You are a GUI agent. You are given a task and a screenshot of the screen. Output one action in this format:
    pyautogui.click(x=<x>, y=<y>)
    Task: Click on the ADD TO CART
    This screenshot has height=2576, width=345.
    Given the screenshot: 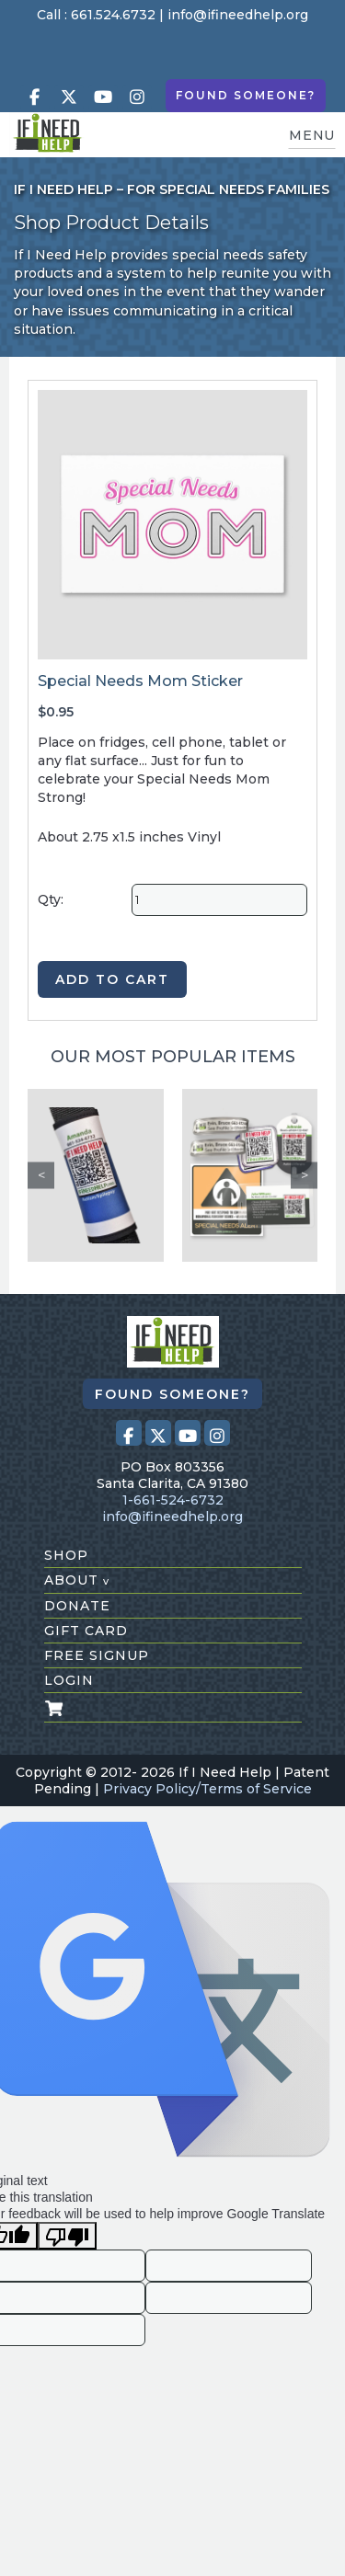 What is the action you would take?
    pyautogui.click(x=112, y=979)
    